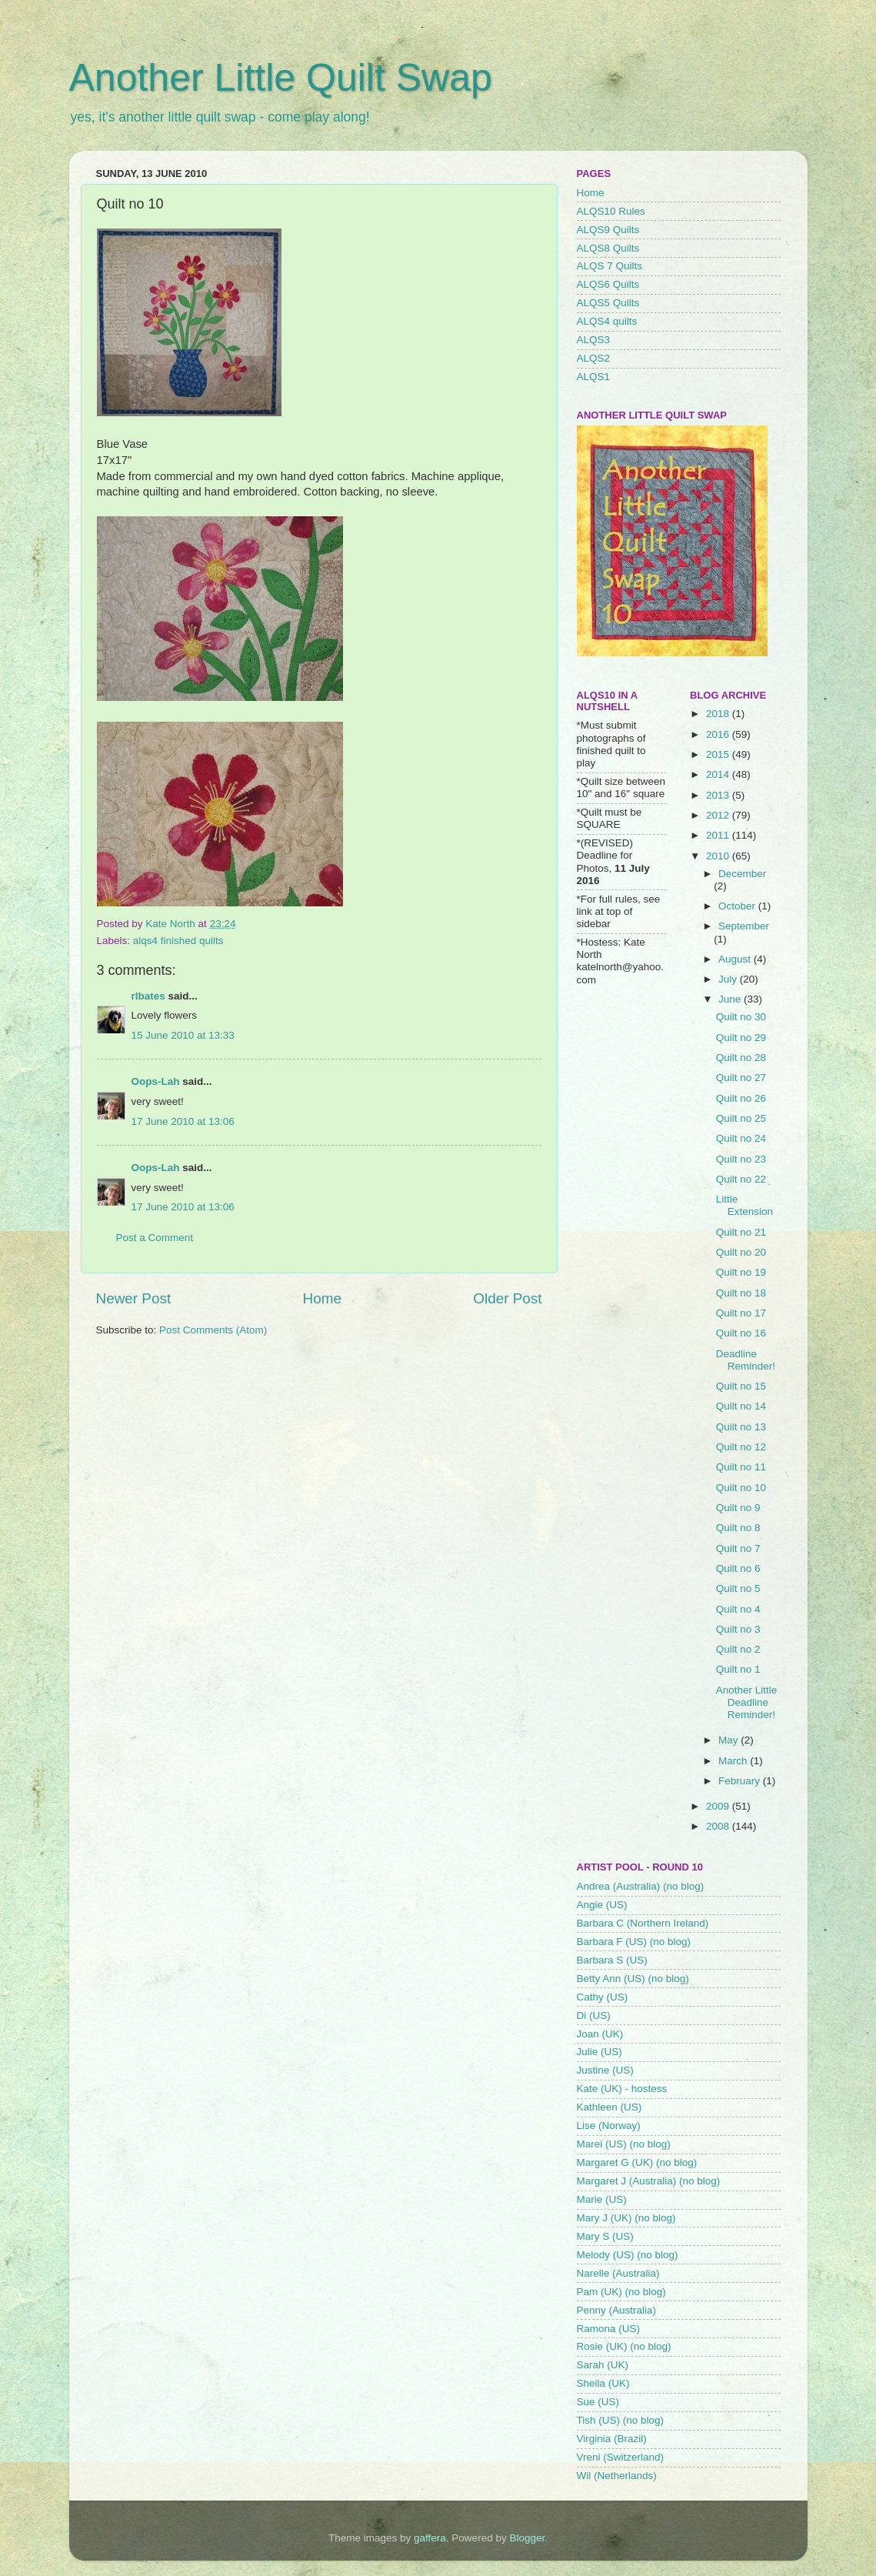 The height and width of the screenshot is (2576, 876). I want to click on Another Little Quilt Swap, so click(280, 77).